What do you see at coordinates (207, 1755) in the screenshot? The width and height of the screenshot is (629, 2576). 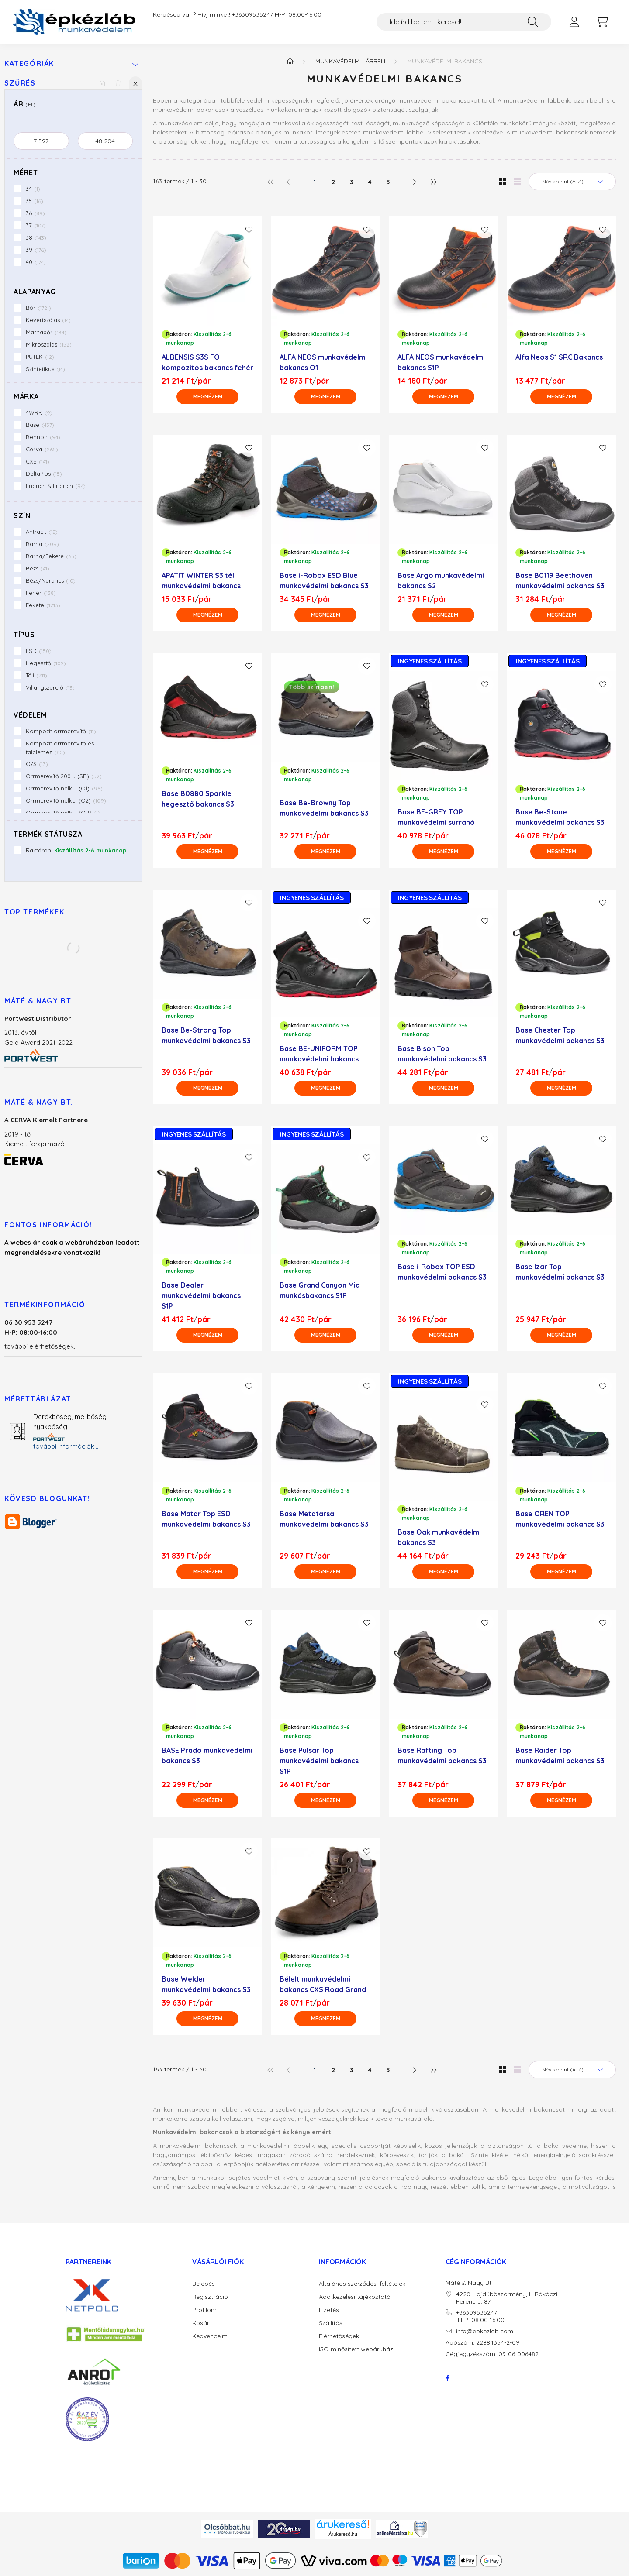 I see `BASE Prado munkavédelmi bakancs S3` at bounding box center [207, 1755].